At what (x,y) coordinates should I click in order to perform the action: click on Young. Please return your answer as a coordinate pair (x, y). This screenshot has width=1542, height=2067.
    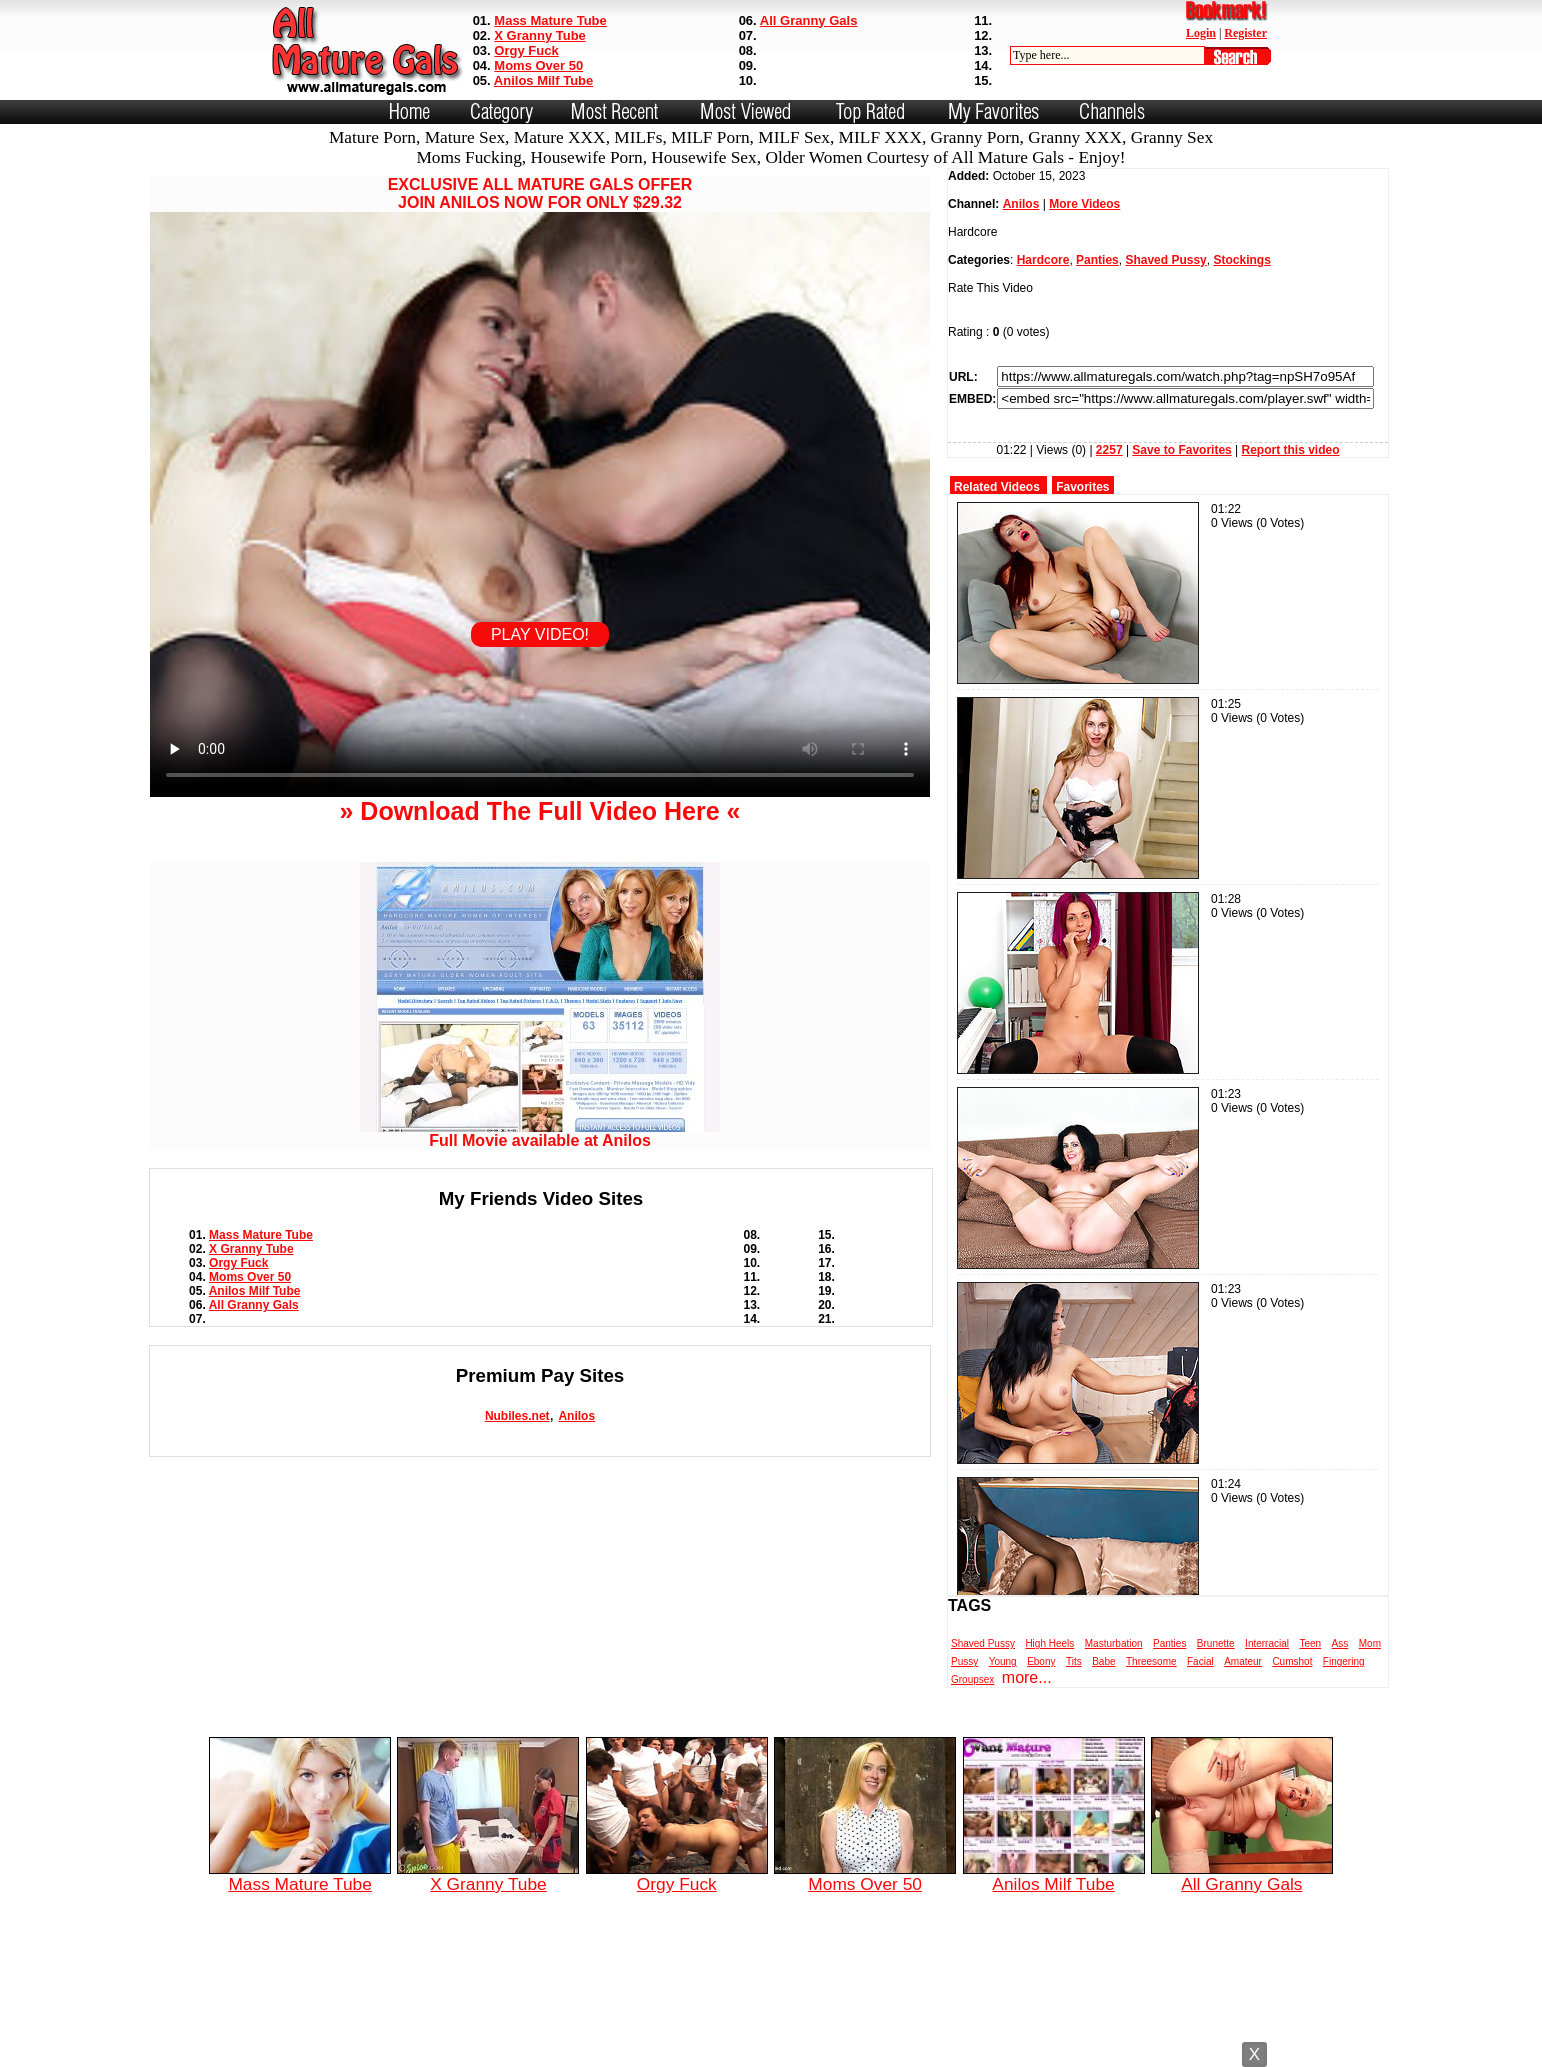
    Looking at the image, I should click on (1003, 1661).